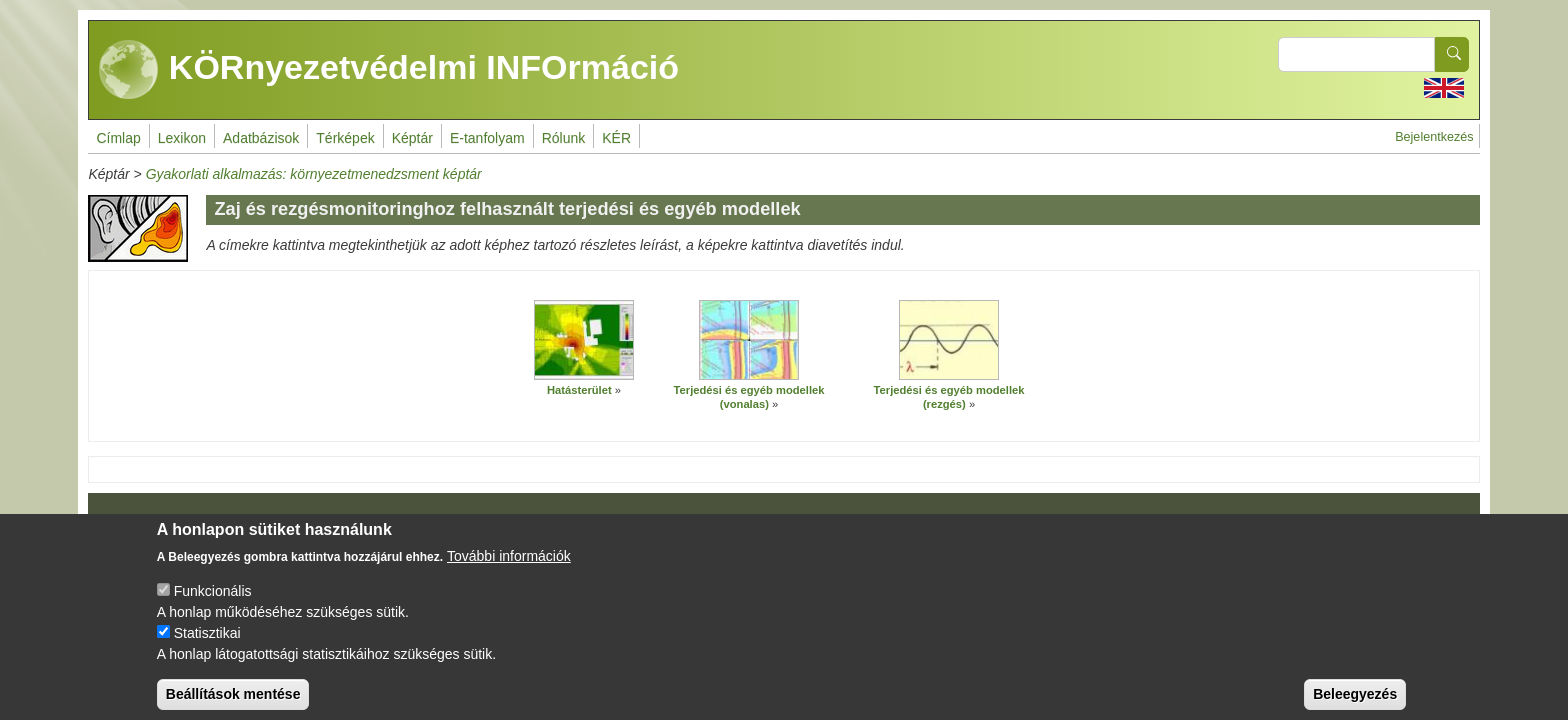 The width and height of the screenshot is (1568, 720). What do you see at coordinates (314, 174) in the screenshot?
I see `Gyakorlati alkalmazás: környezetmenedzsment képtár` at bounding box center [314, 174].